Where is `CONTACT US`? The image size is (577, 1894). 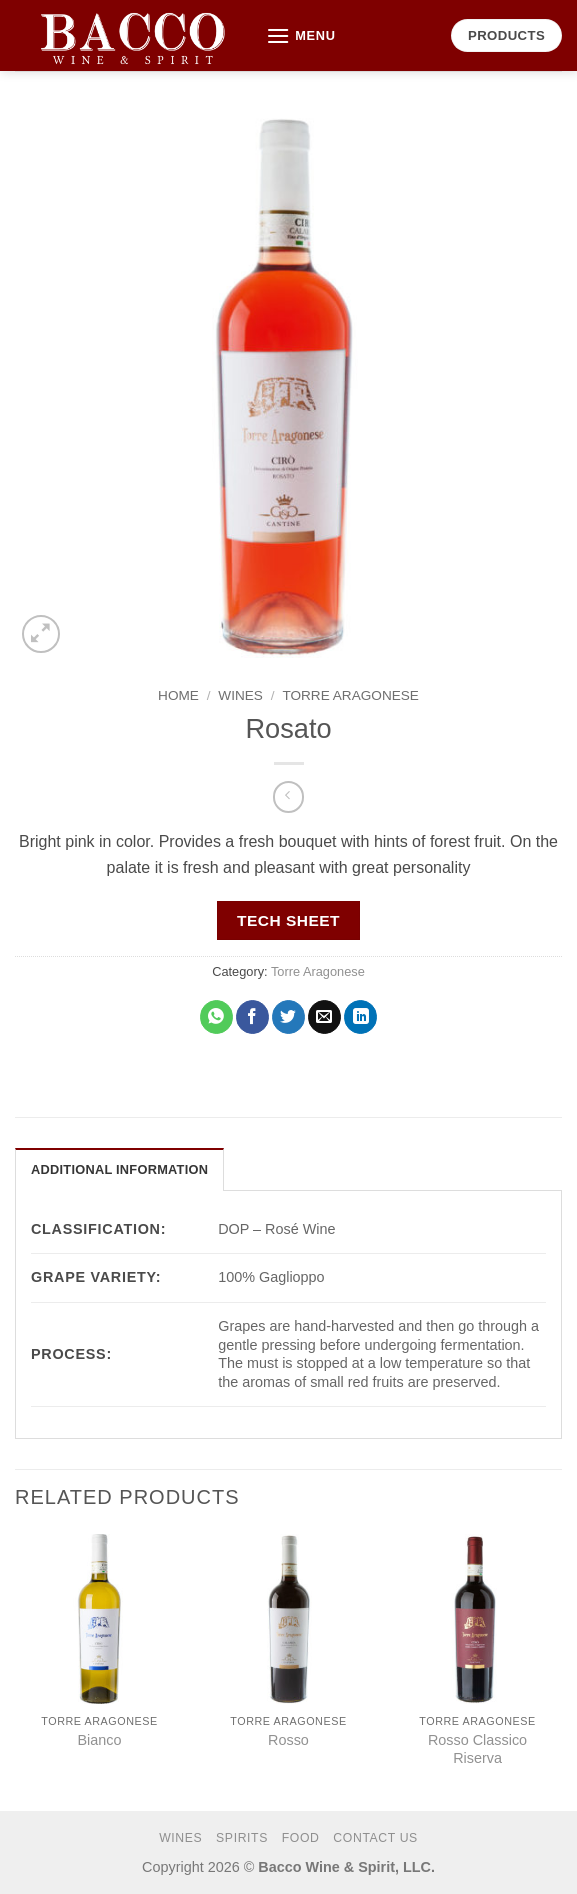
CONTACT US is located at coordinates (375, 1838).